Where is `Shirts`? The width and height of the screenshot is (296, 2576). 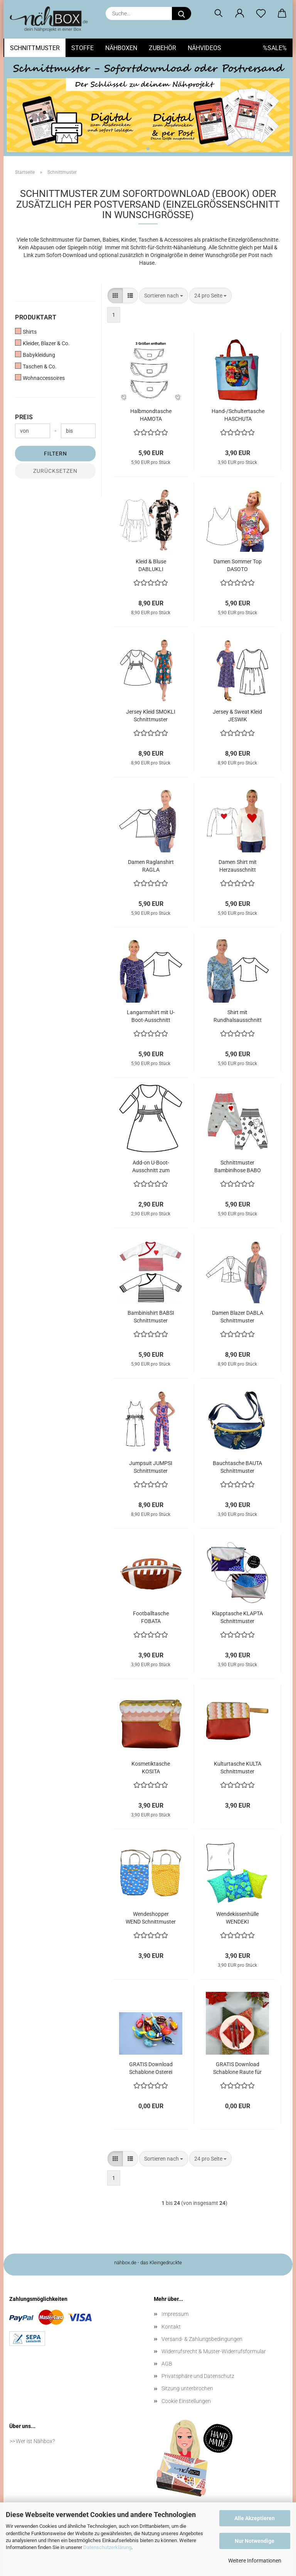 Shirts is located at coordinates (26, 331).